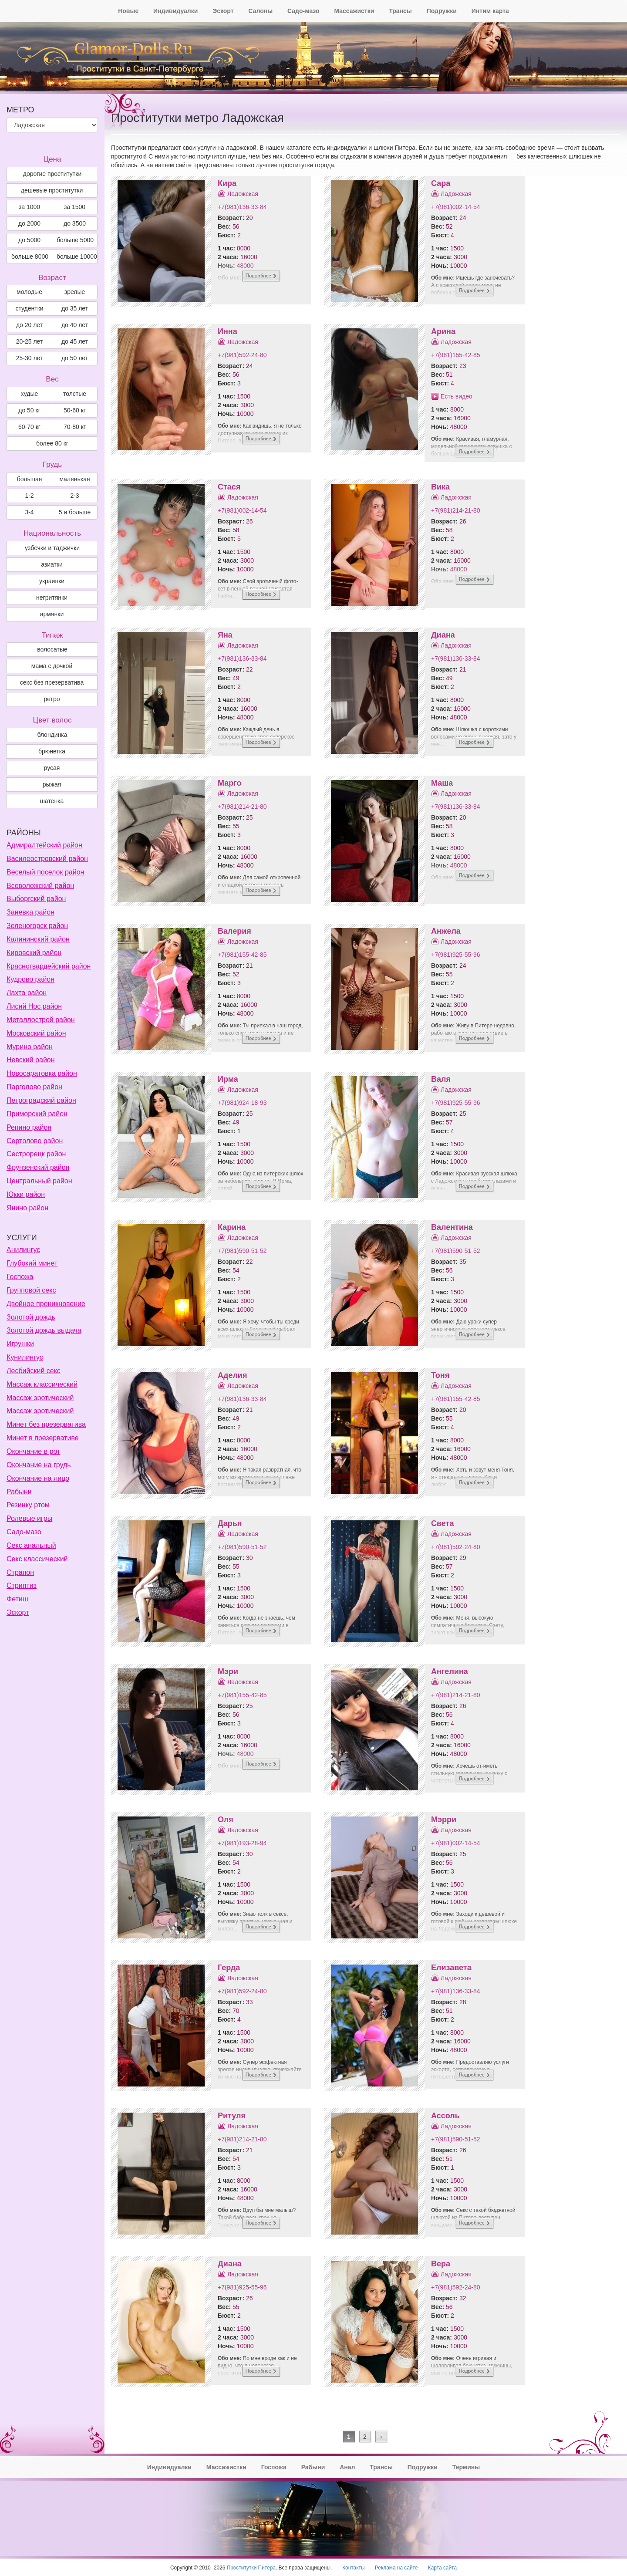 This screenshot has width=627, height=2576. Describe the element at coordinates (449, 1671) in the screenshot. I see `Ангелина` at that location.